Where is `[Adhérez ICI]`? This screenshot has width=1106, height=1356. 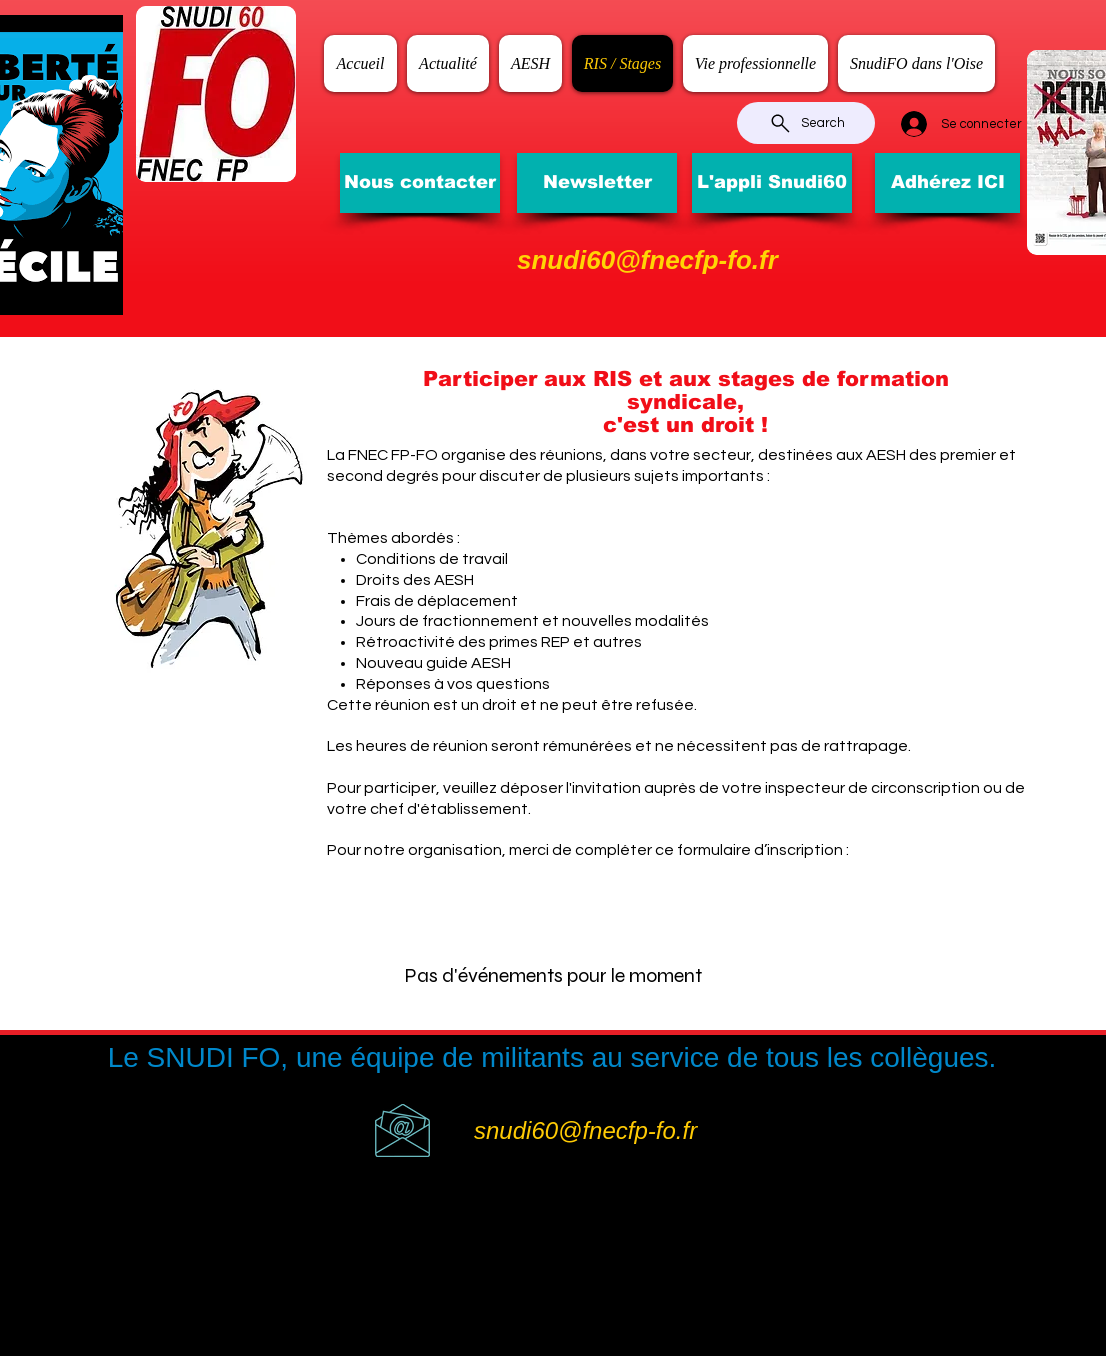 [Adhérez ICI] is located at coordinates (947, 183).